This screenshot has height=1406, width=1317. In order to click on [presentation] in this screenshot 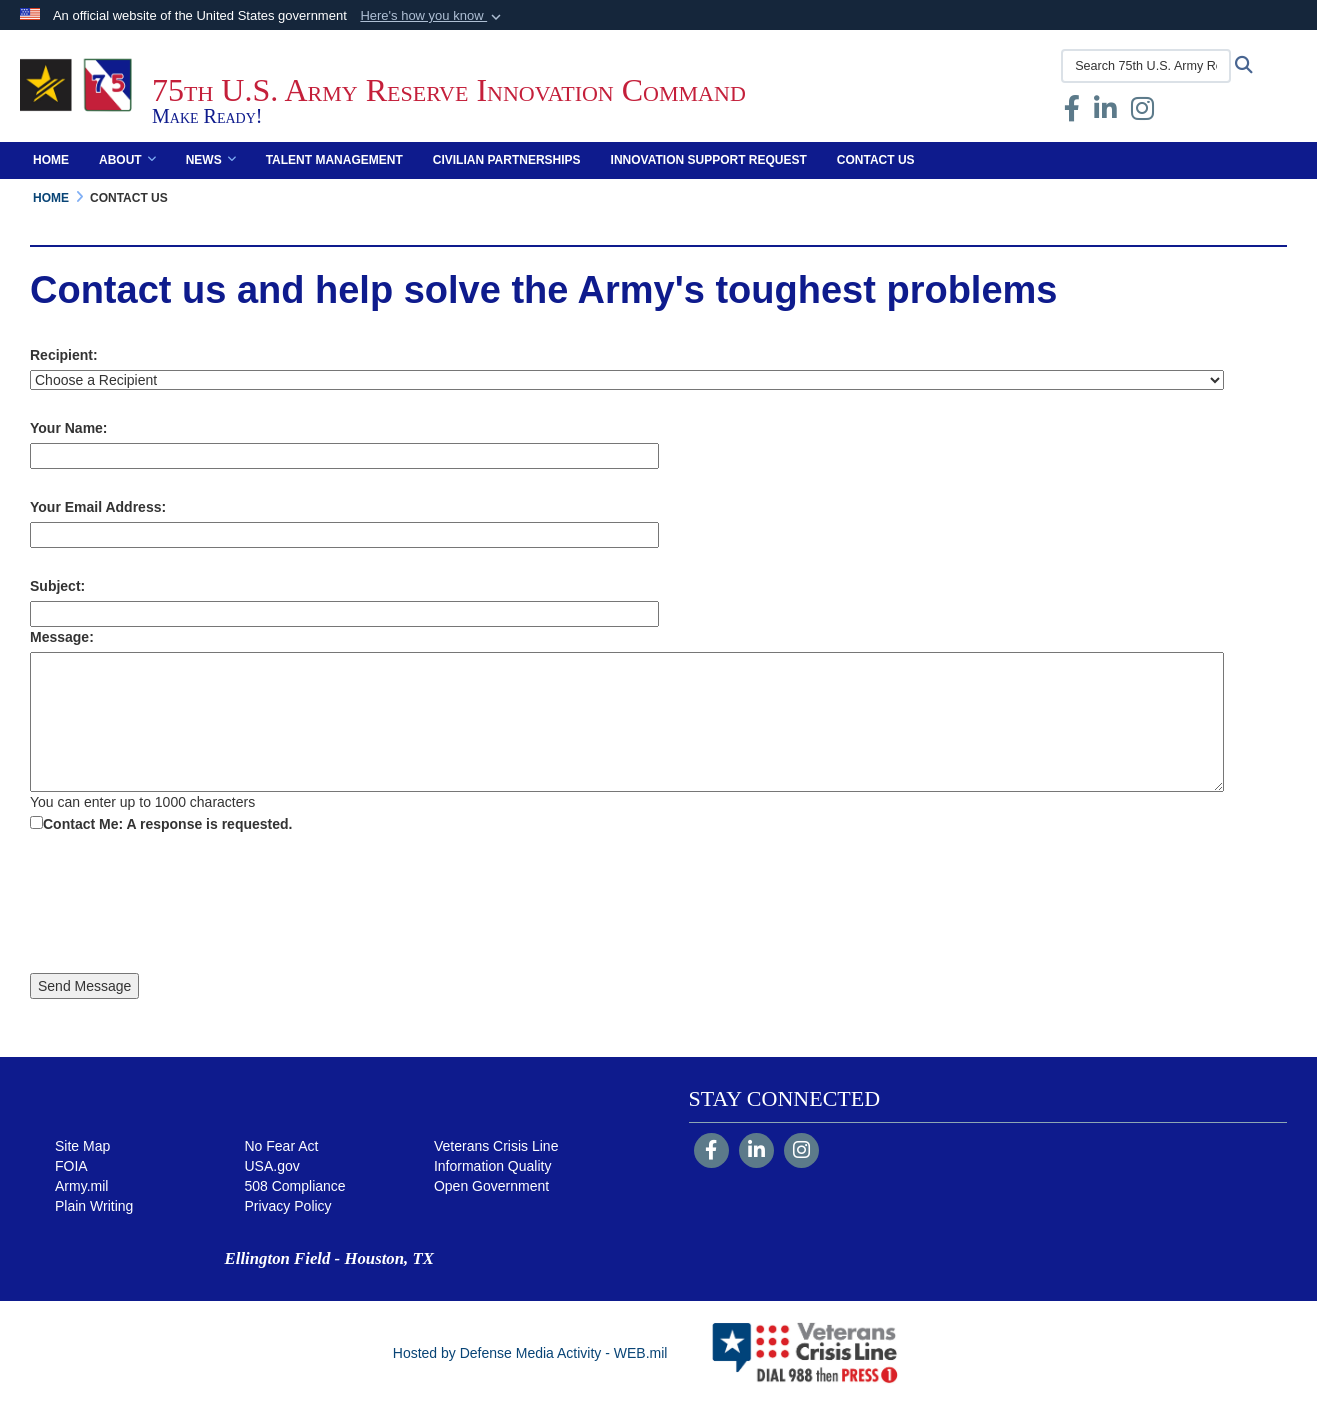, I will do `click(182, 906)`.